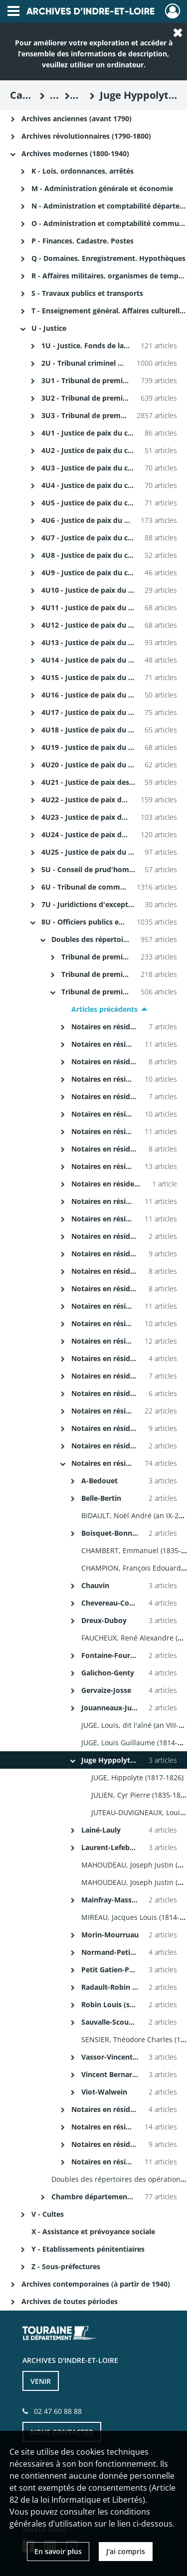 The image size is (187, 2576). Describe the element at coordinates (127, 1183) in the screenshot. I see `Notaires en résidence à Nazelles` at that location.